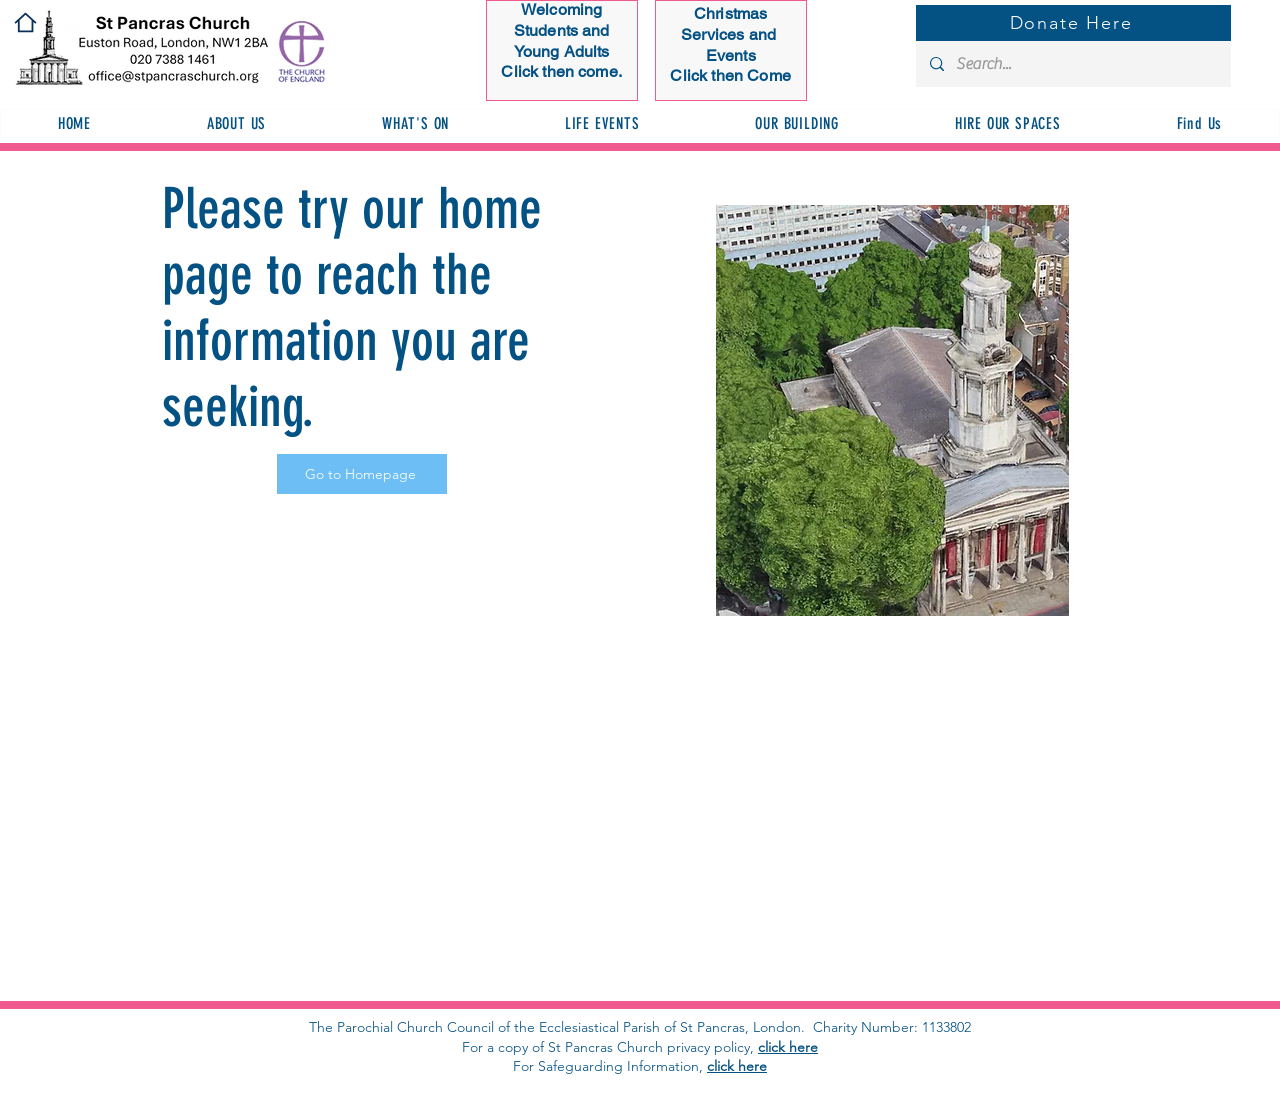  I want to click on [Go to Homepage], so click(362, 474).